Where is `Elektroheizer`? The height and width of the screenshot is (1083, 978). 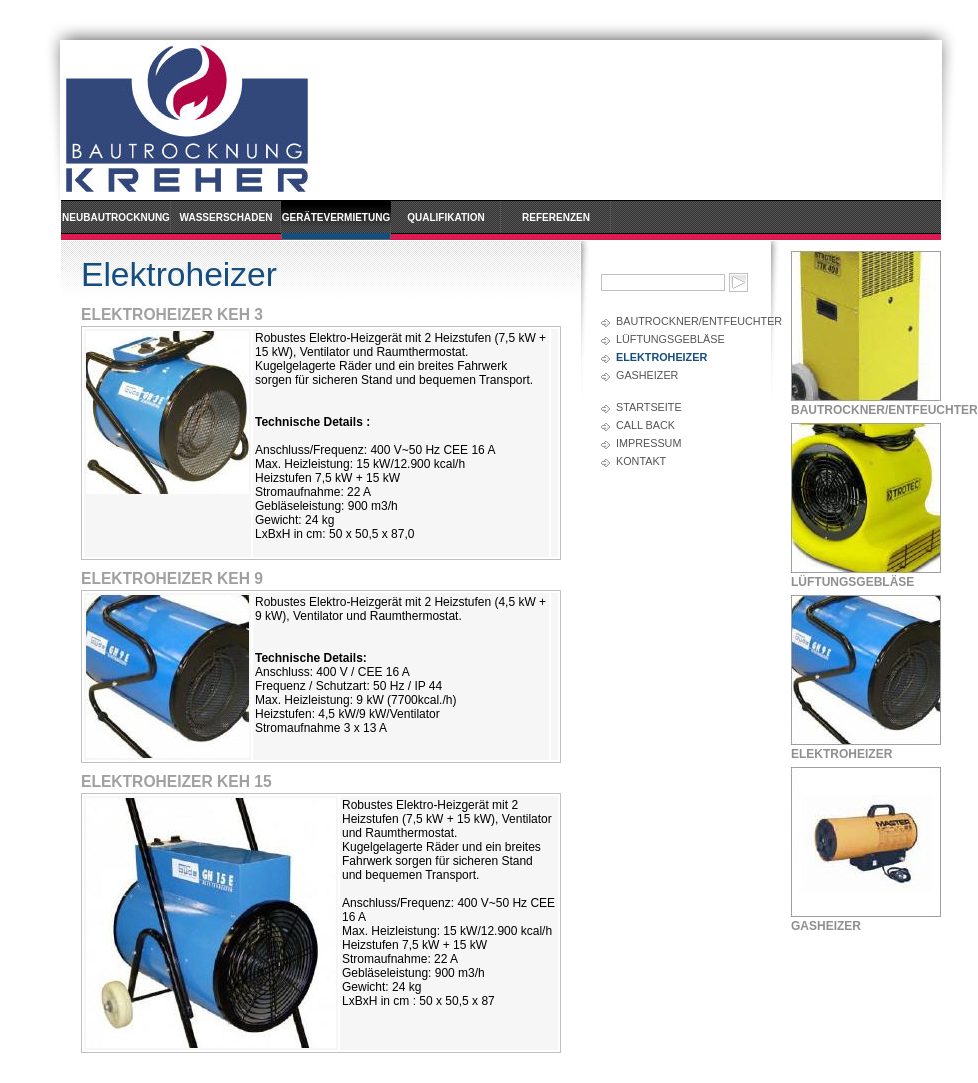
Elektroheizer is located at coordinates (661, 357).